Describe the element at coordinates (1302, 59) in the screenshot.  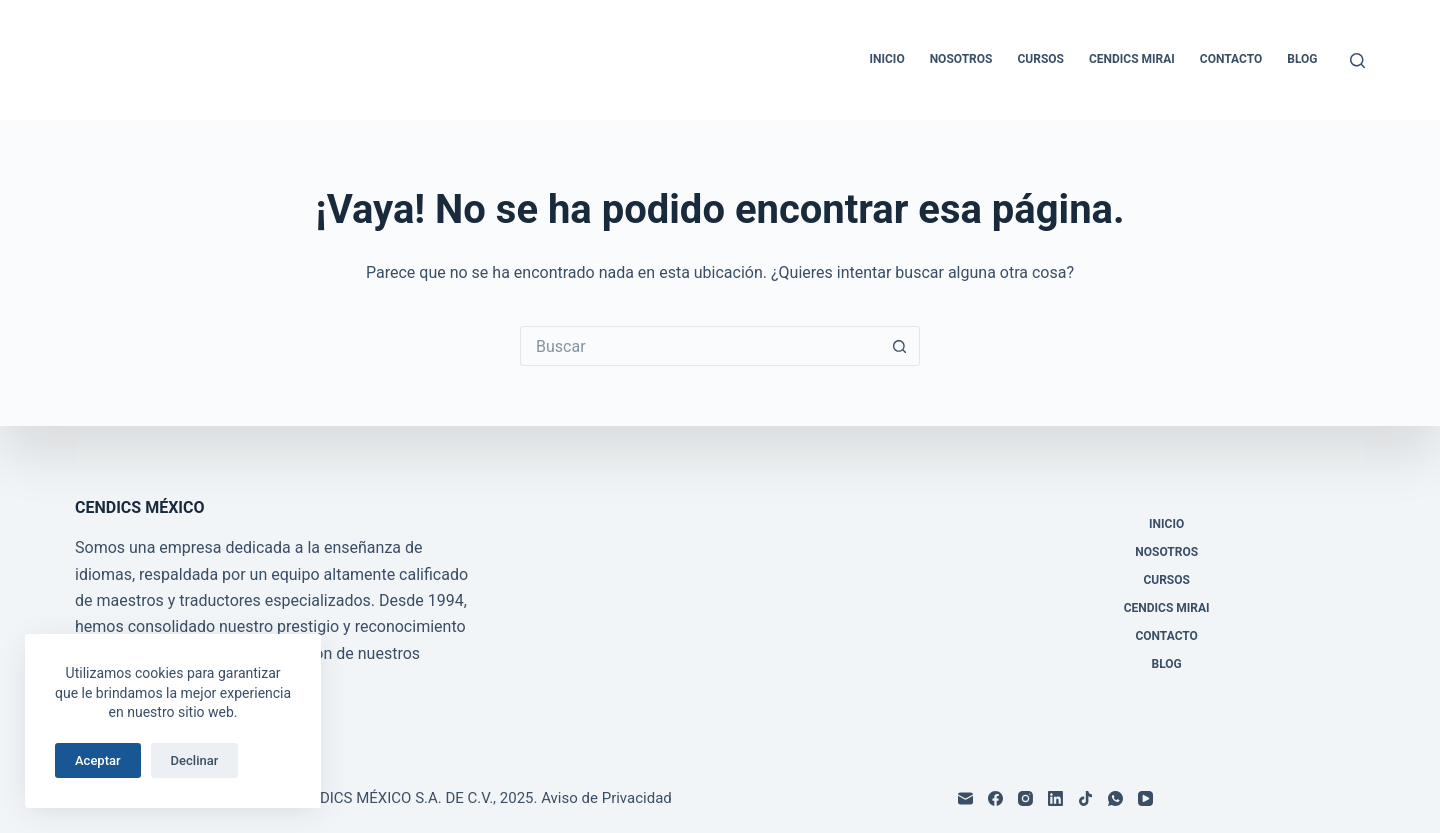
I see `Blog` at that location.